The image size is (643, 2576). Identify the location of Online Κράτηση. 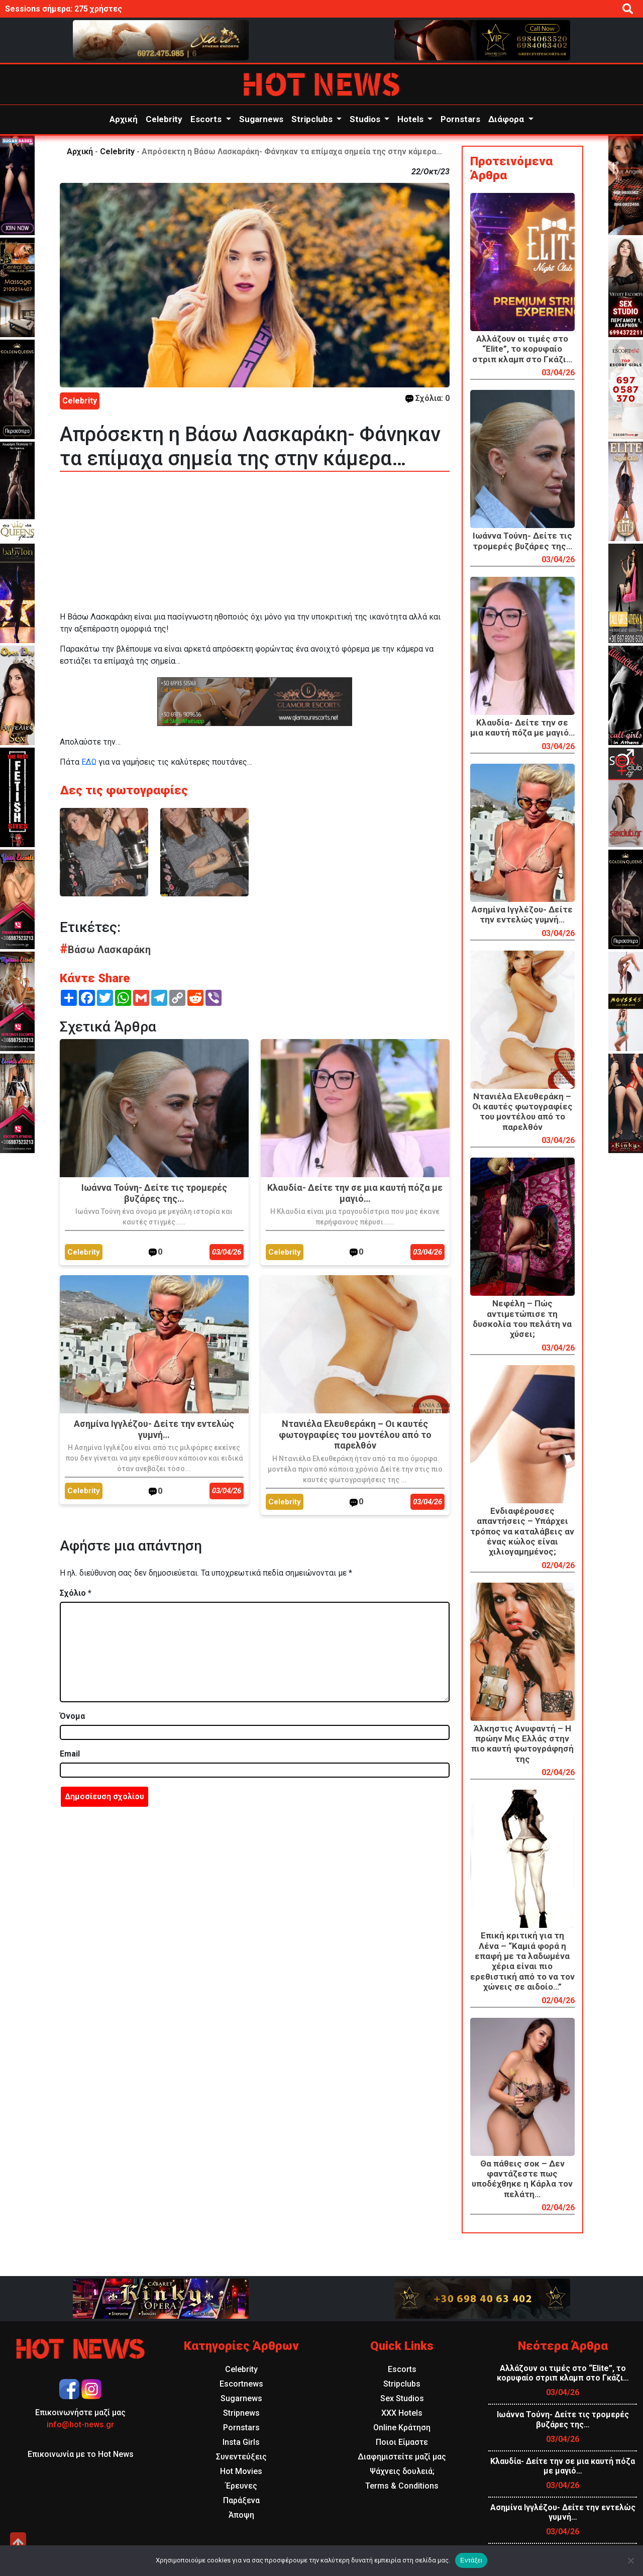
(402, 2427).